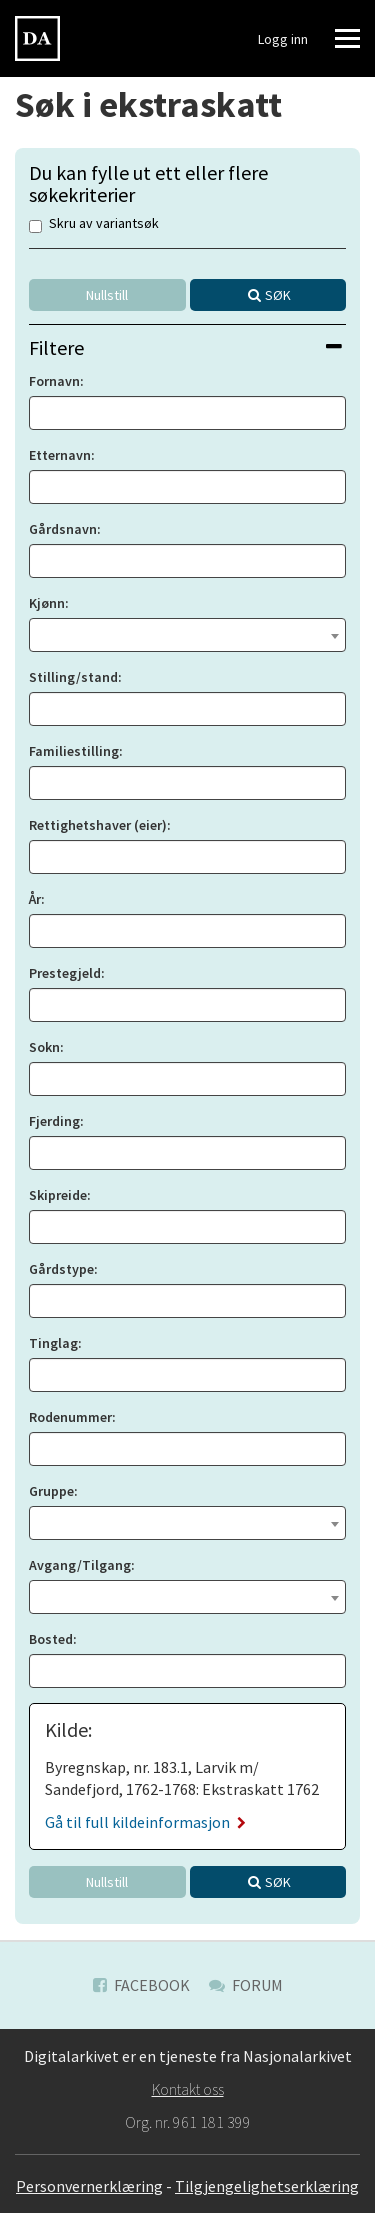  I want to click on [combobox], so click(187, 635).